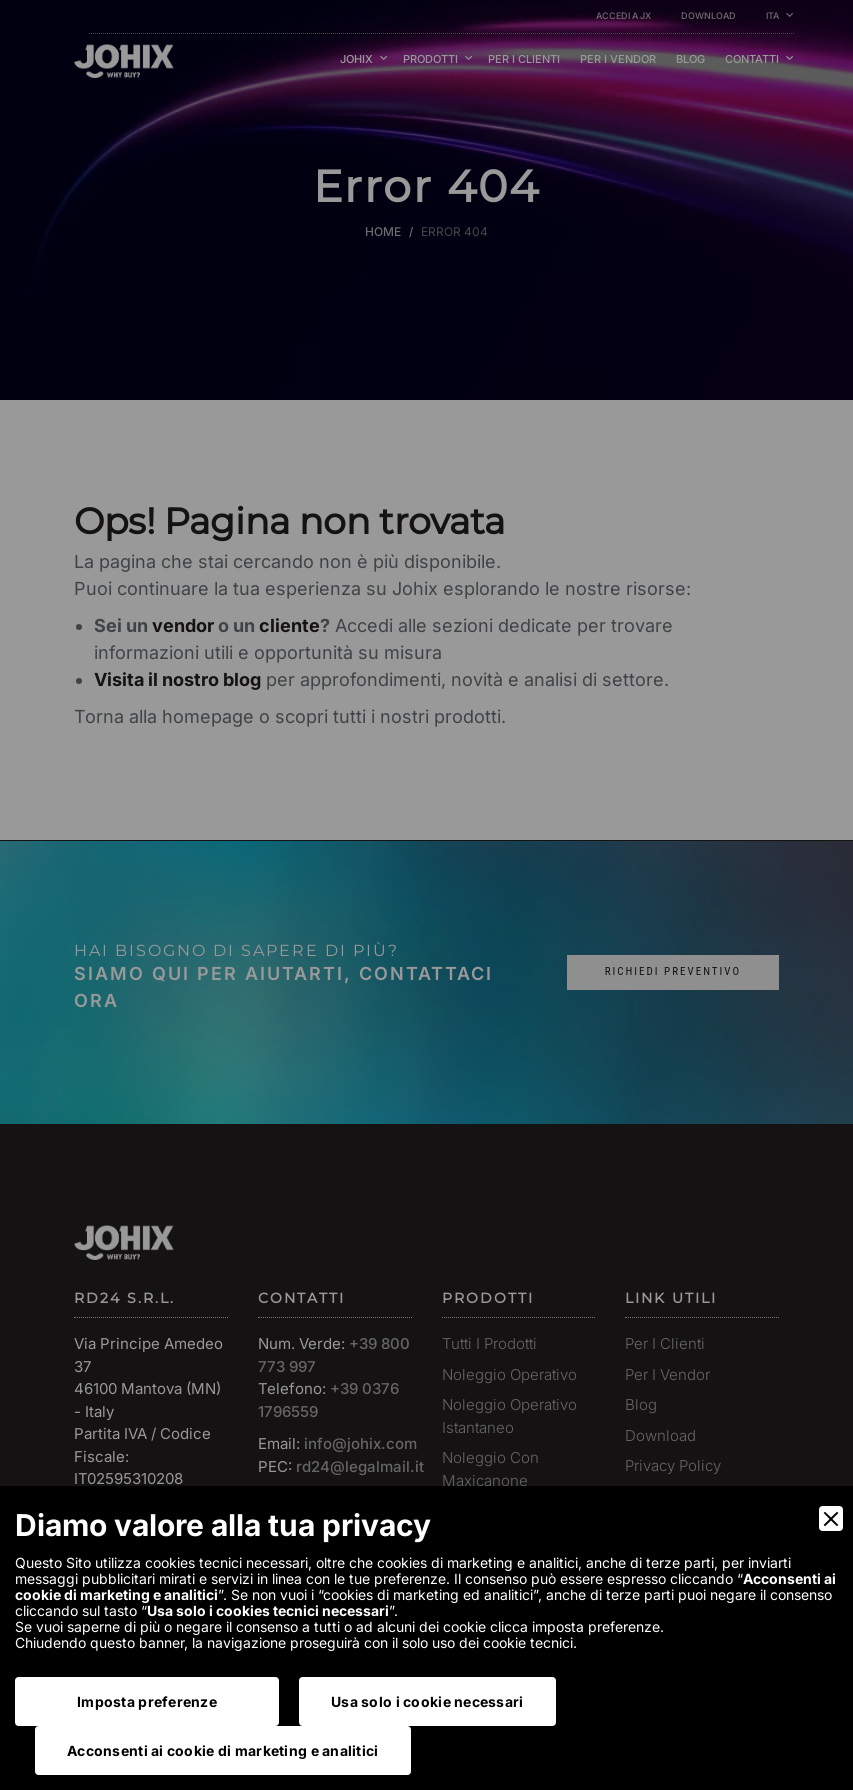 The height and width of the screenshot is (1790, 853). What do you see at coordinates (147, 1701) in the screenshot?
I see `Imposta preferenze [Preferences]` at bounding box center [147, 1701].